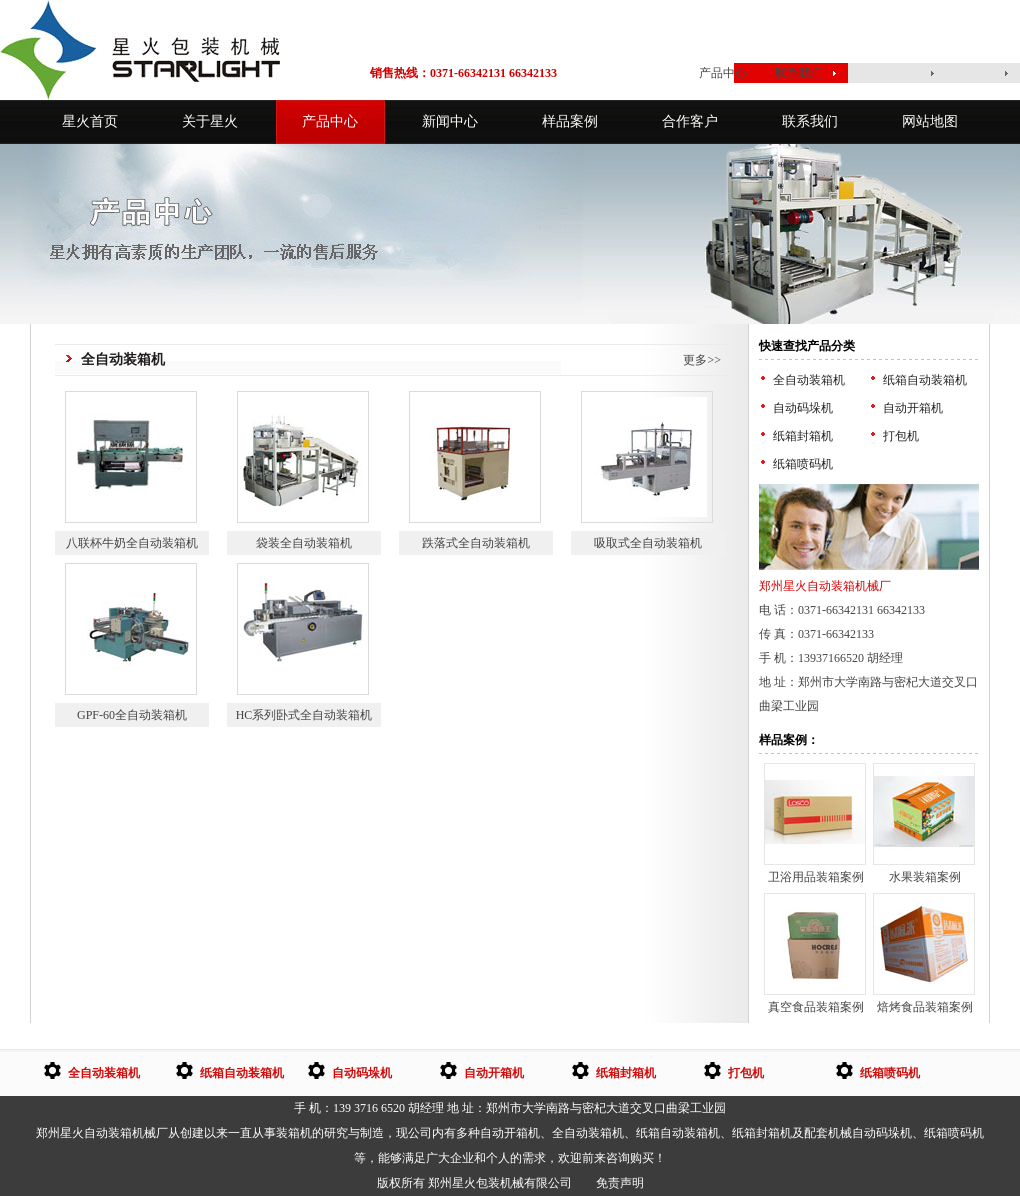 The image size is (1020, 1196). I want to click on 更多>>, so click(702, 360).